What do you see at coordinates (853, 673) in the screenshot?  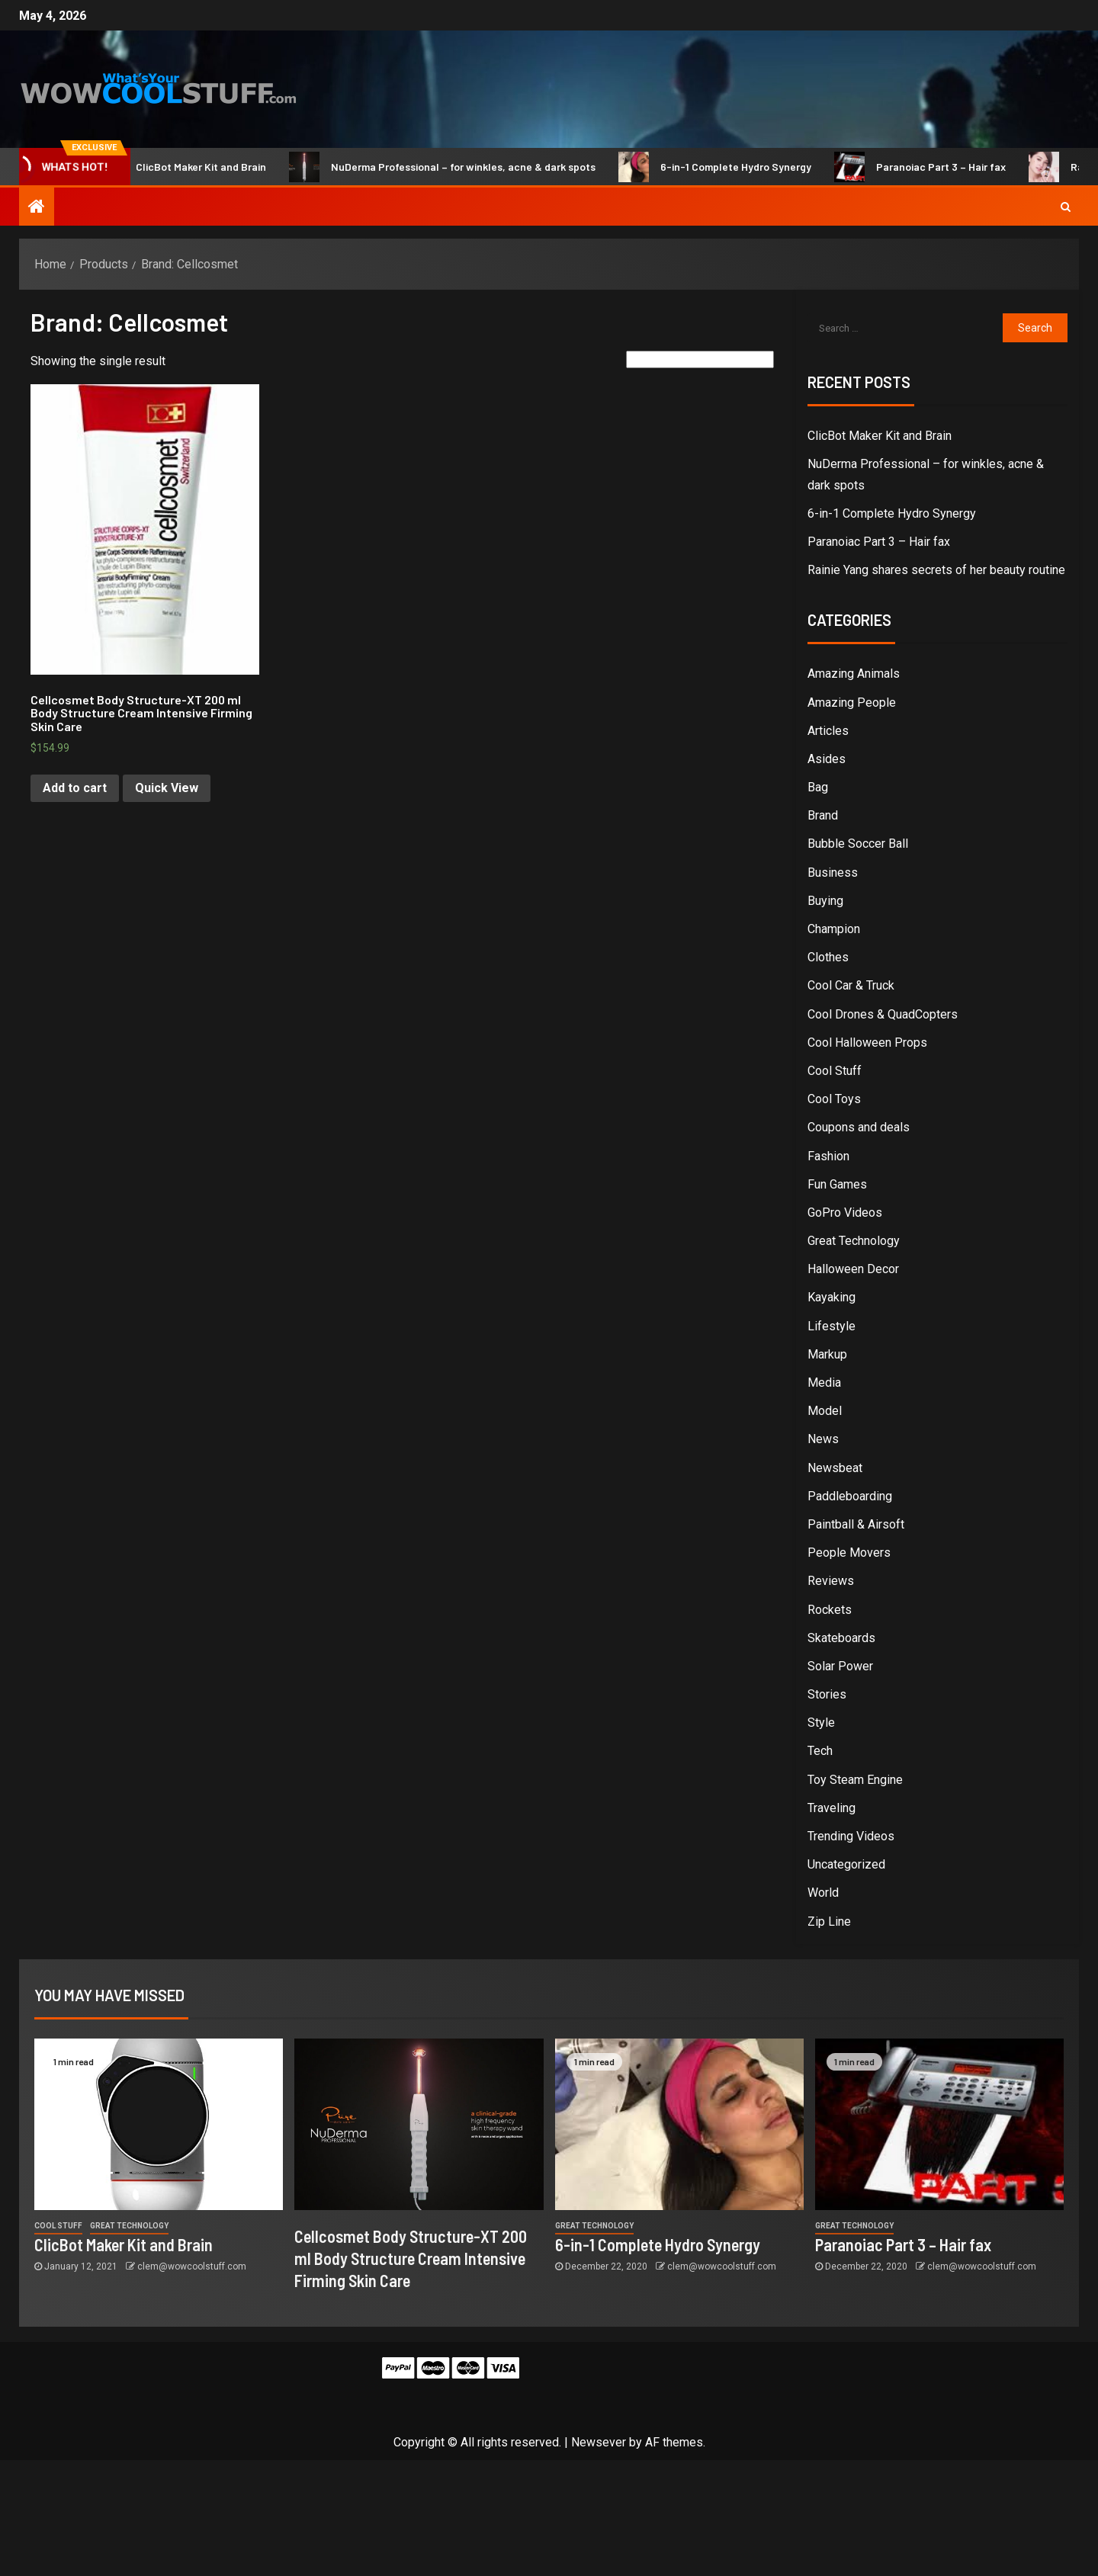 I see `Amazing Animals` at bounding box center [853, 673].